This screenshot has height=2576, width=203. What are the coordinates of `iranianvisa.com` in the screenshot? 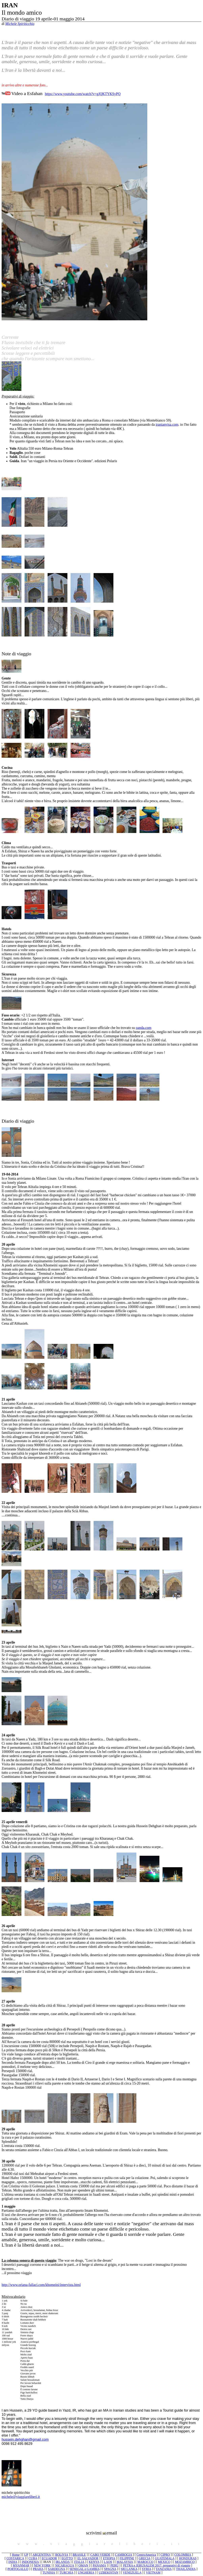 It's located at (167, 424).